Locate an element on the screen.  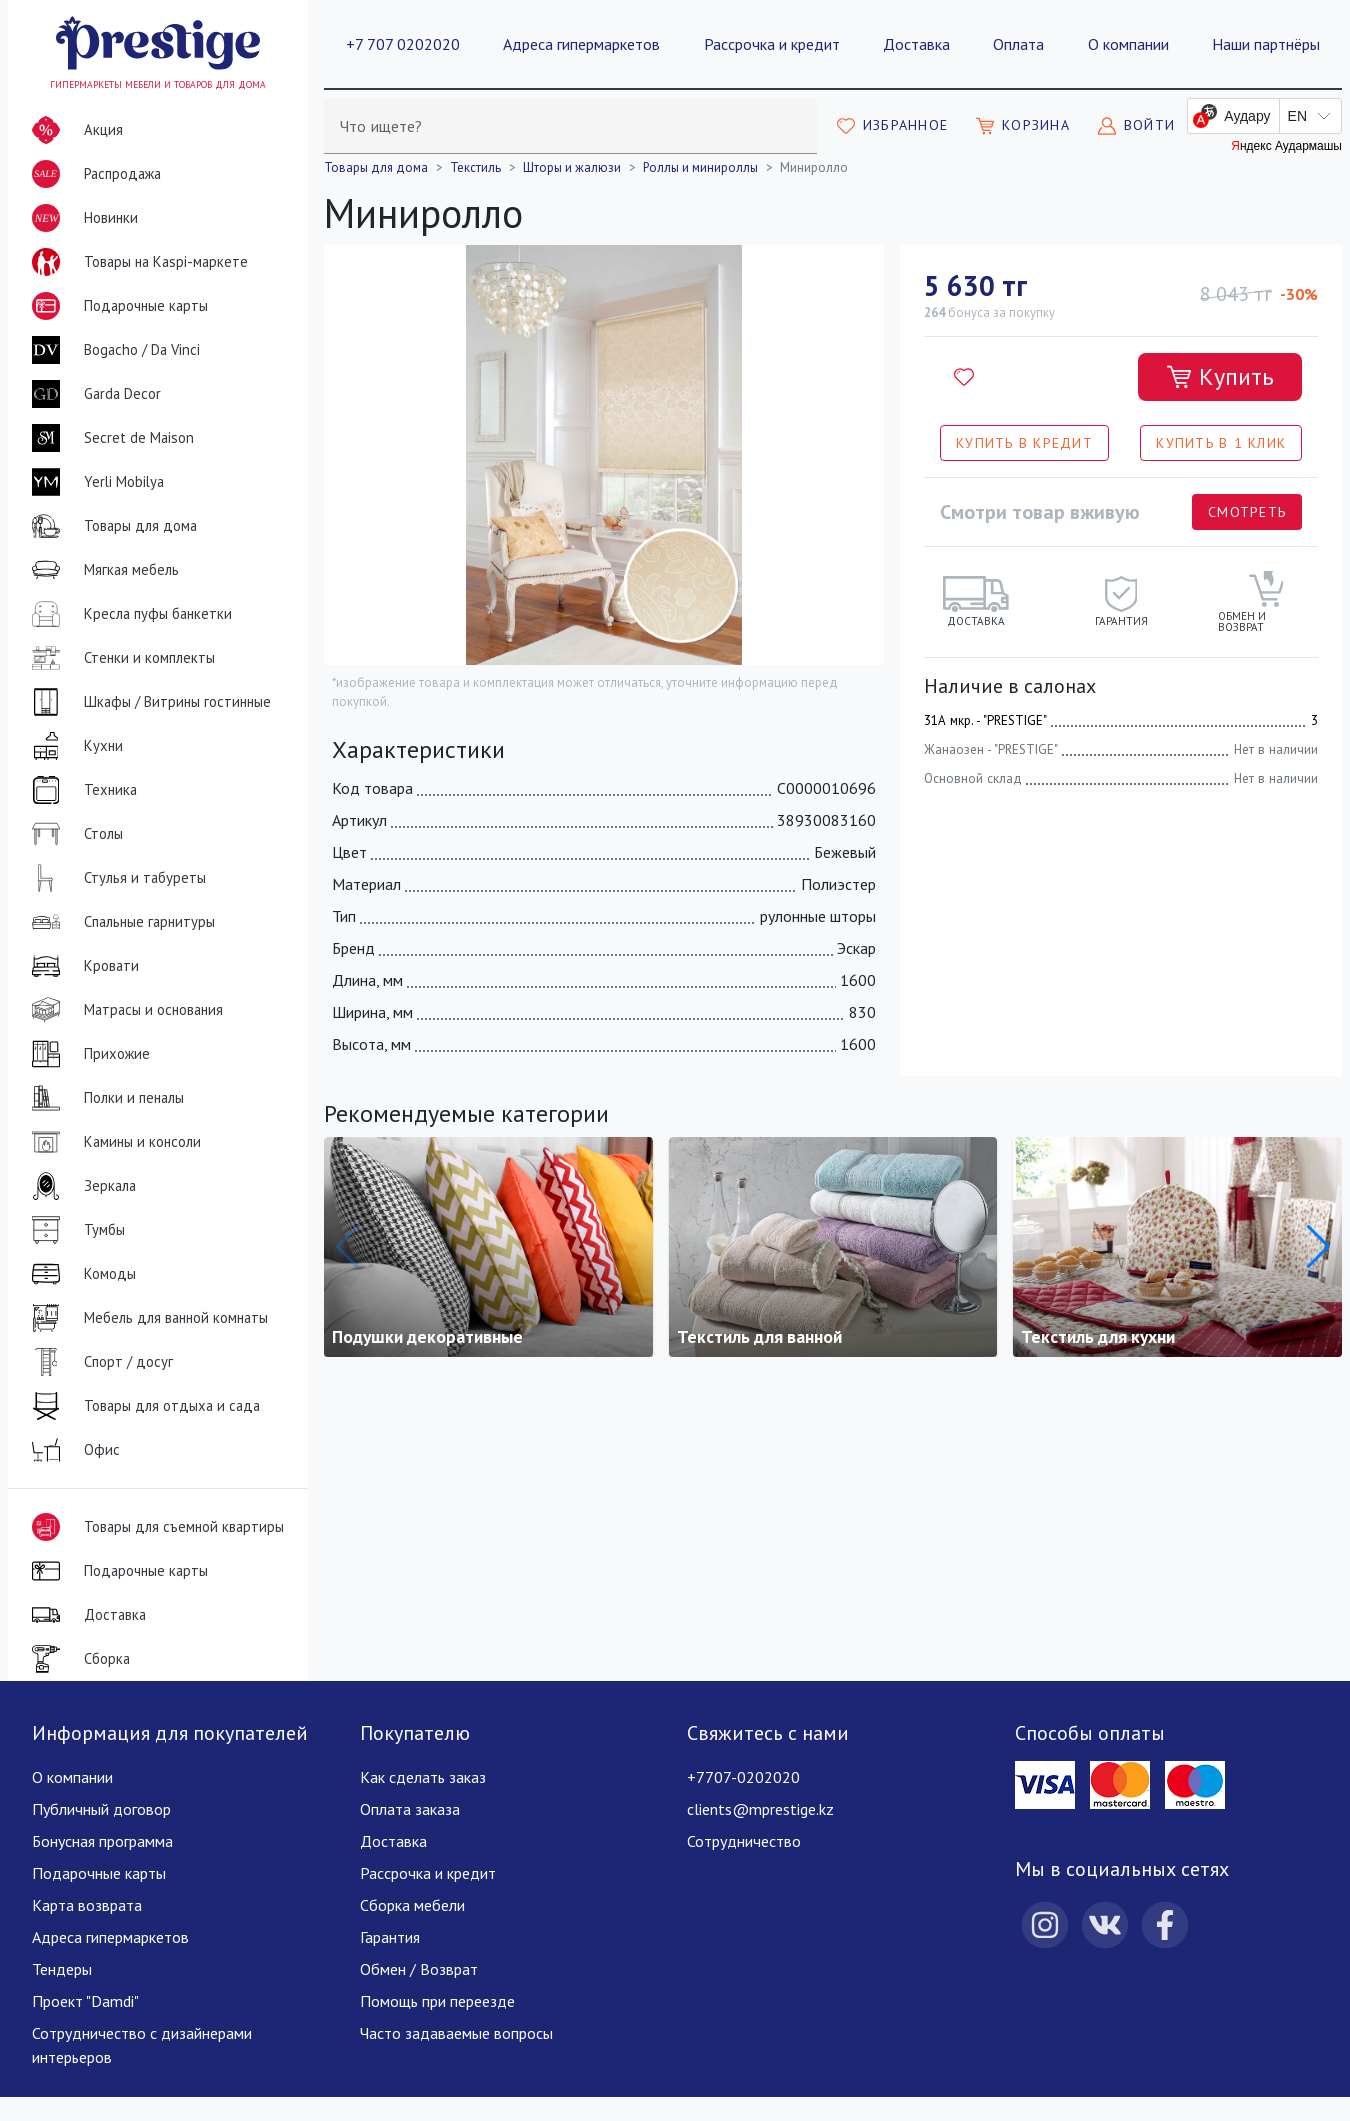
Бонусная программа is located at coordinates (102, 1841).